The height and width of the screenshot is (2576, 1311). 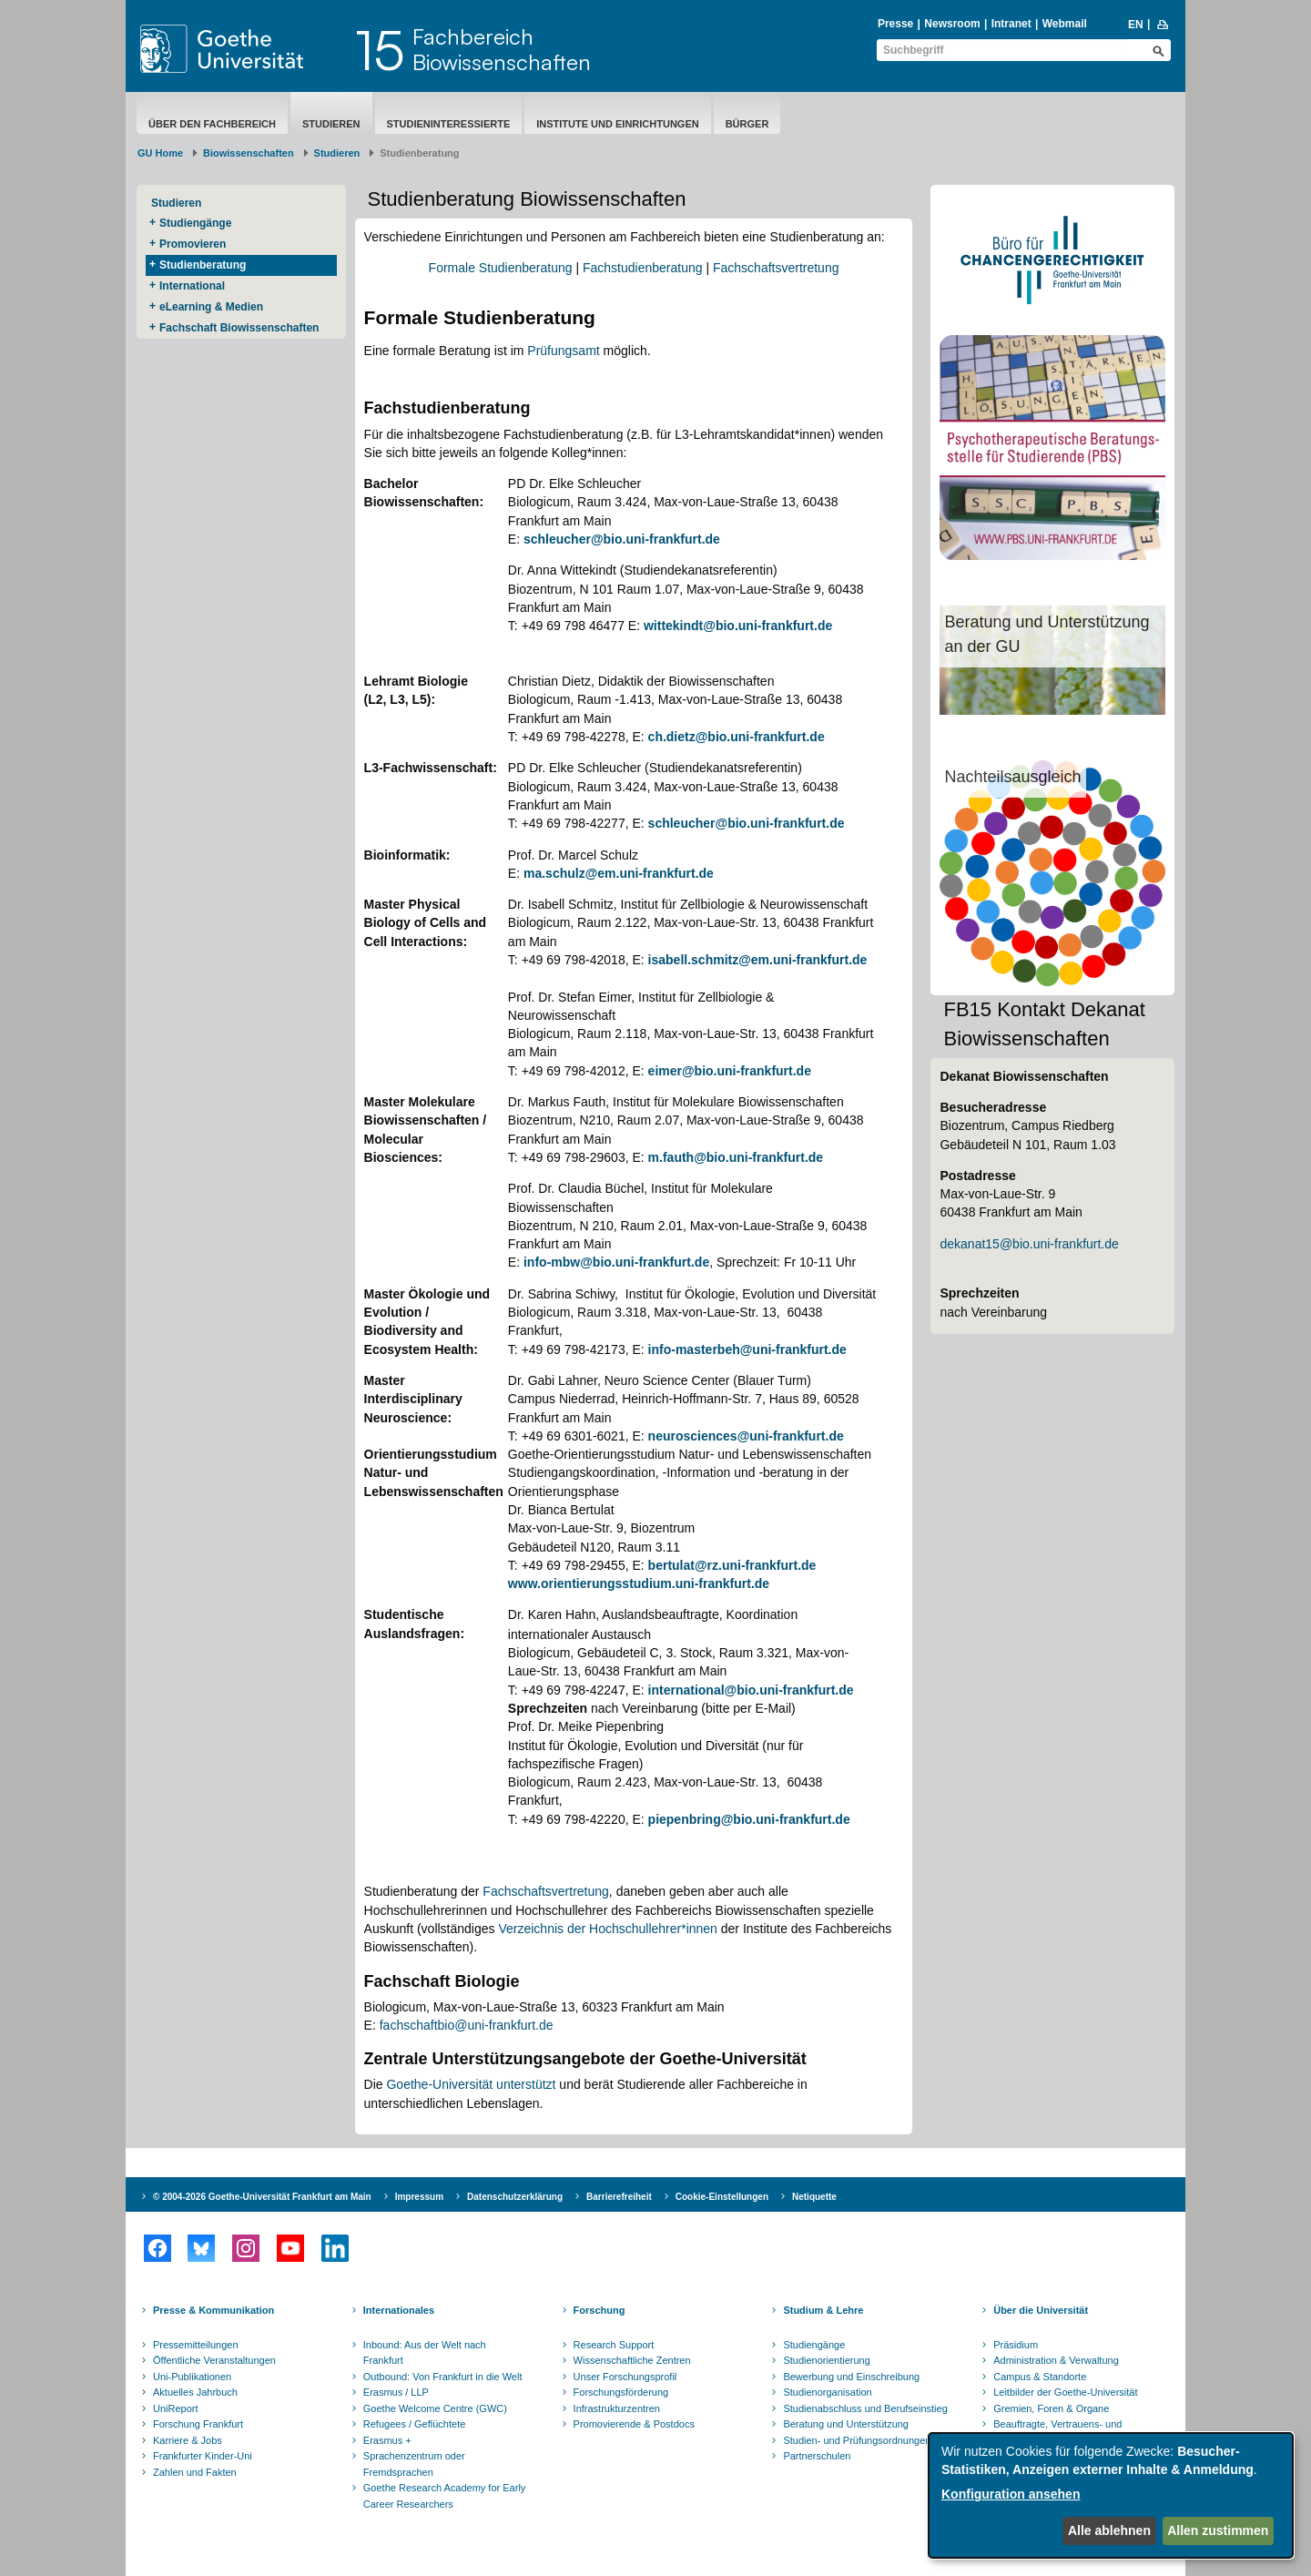 What do you see at coordinates (632, 2360) in the screenshot?
I see `Wissenschaftliche Zentren` at bounding box center [632, 2360].